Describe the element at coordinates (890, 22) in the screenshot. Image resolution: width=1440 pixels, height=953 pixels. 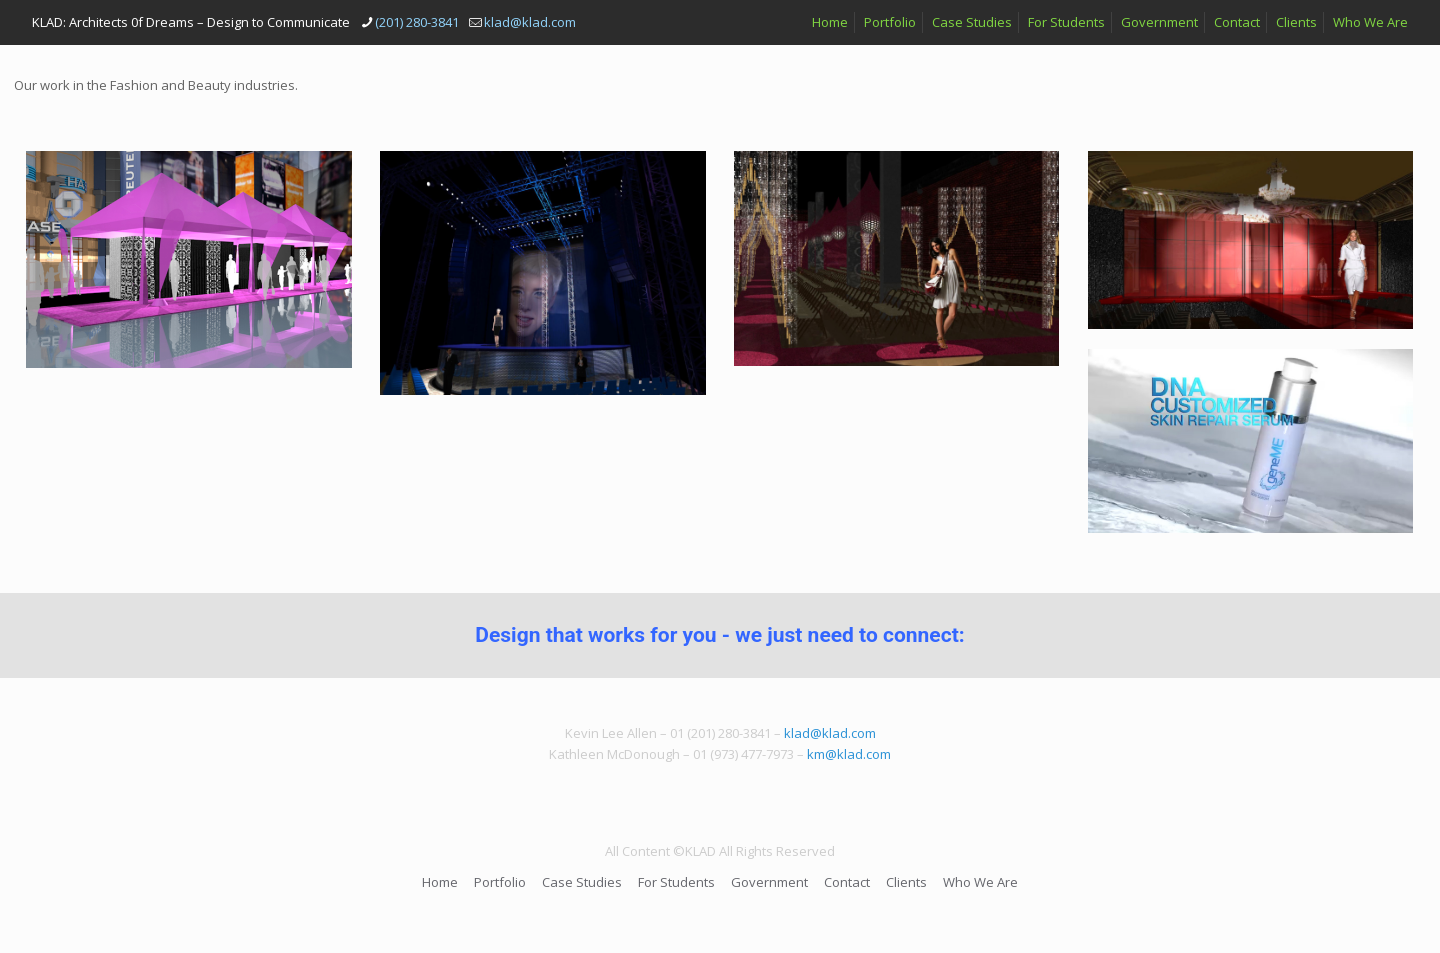
I see `Portfolio` at that location.